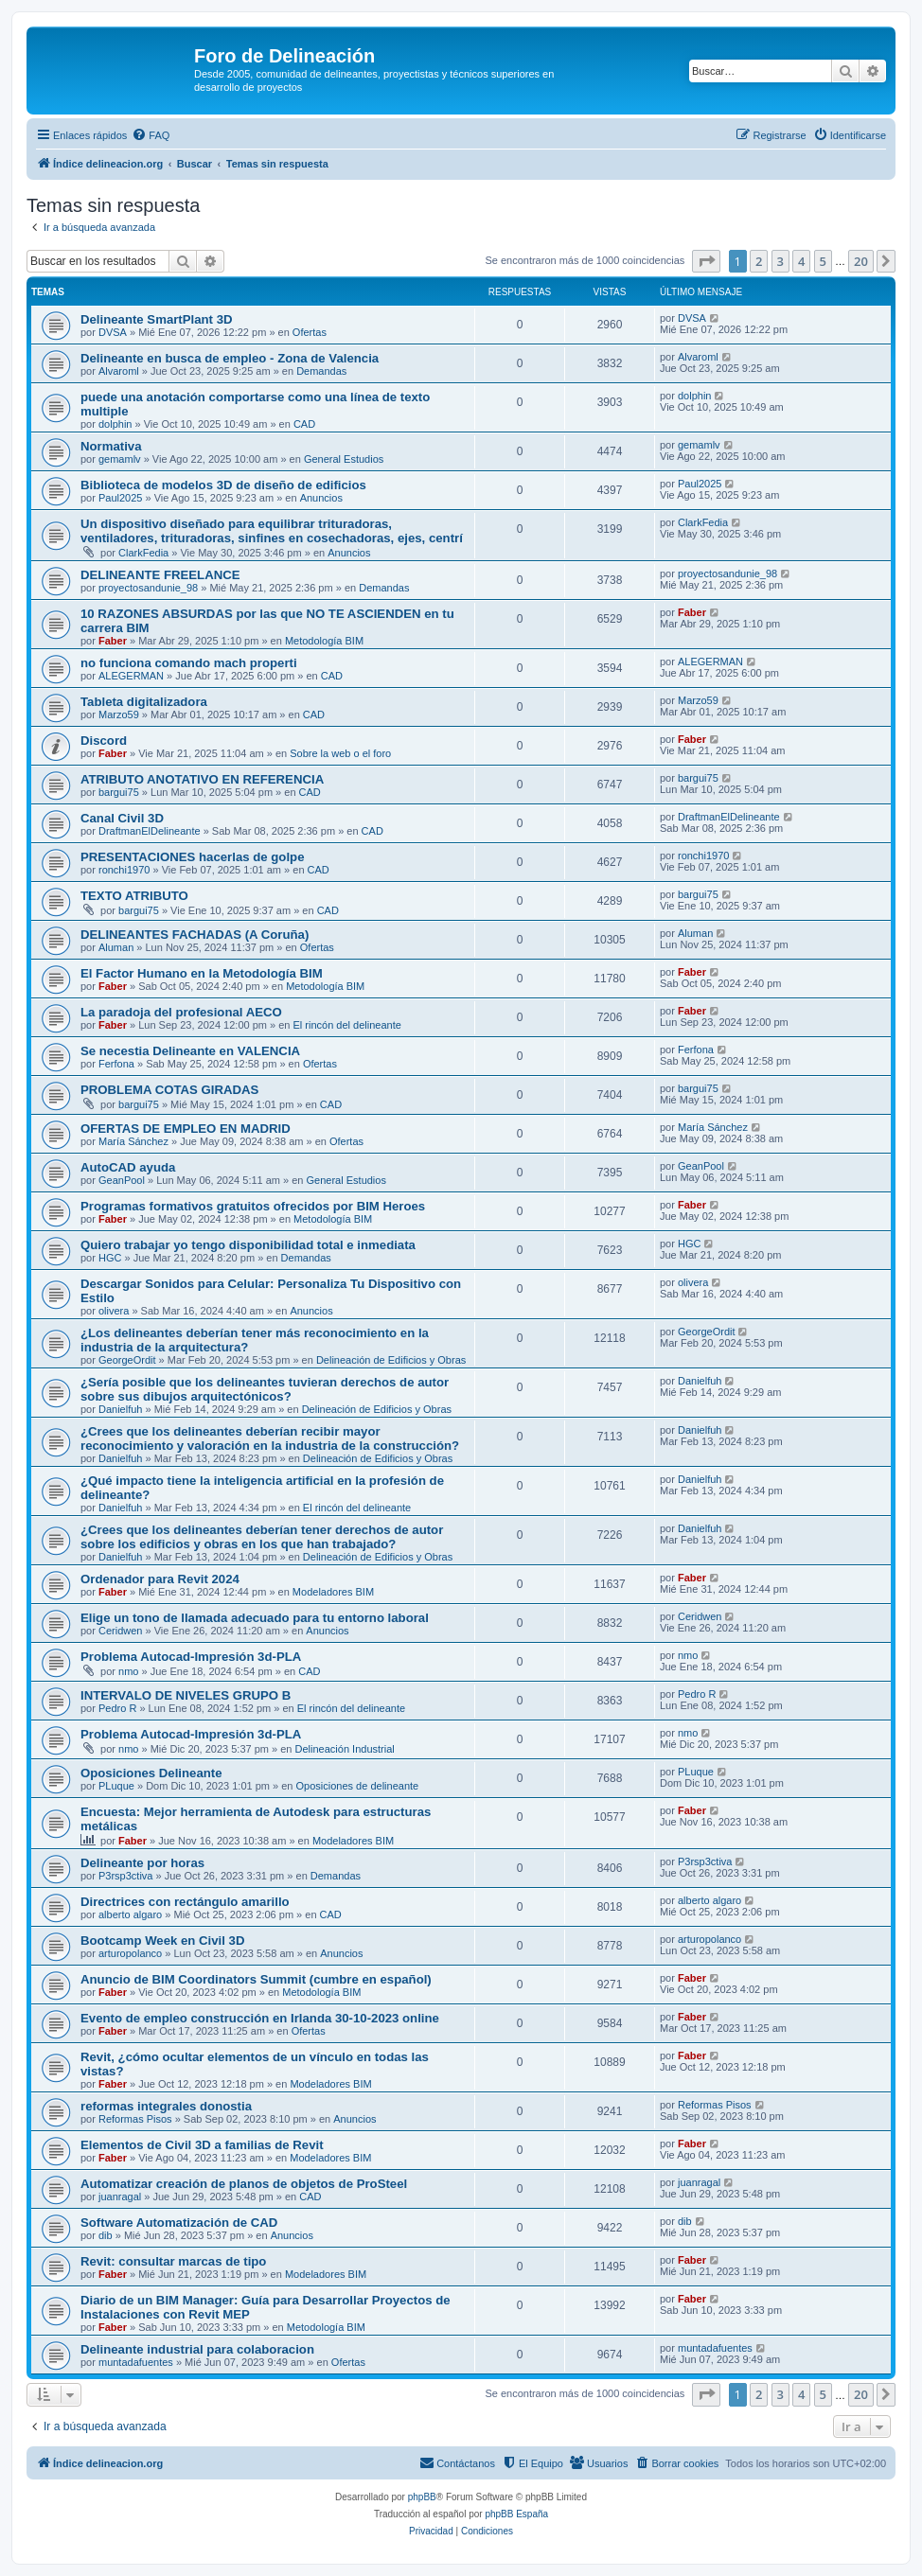 This screenshot has height=2576, width=922. What do you see at coordinates (345, 1749) in the screenshot?
I see `Delineación Industrial` at bounding box center [345, 1749].